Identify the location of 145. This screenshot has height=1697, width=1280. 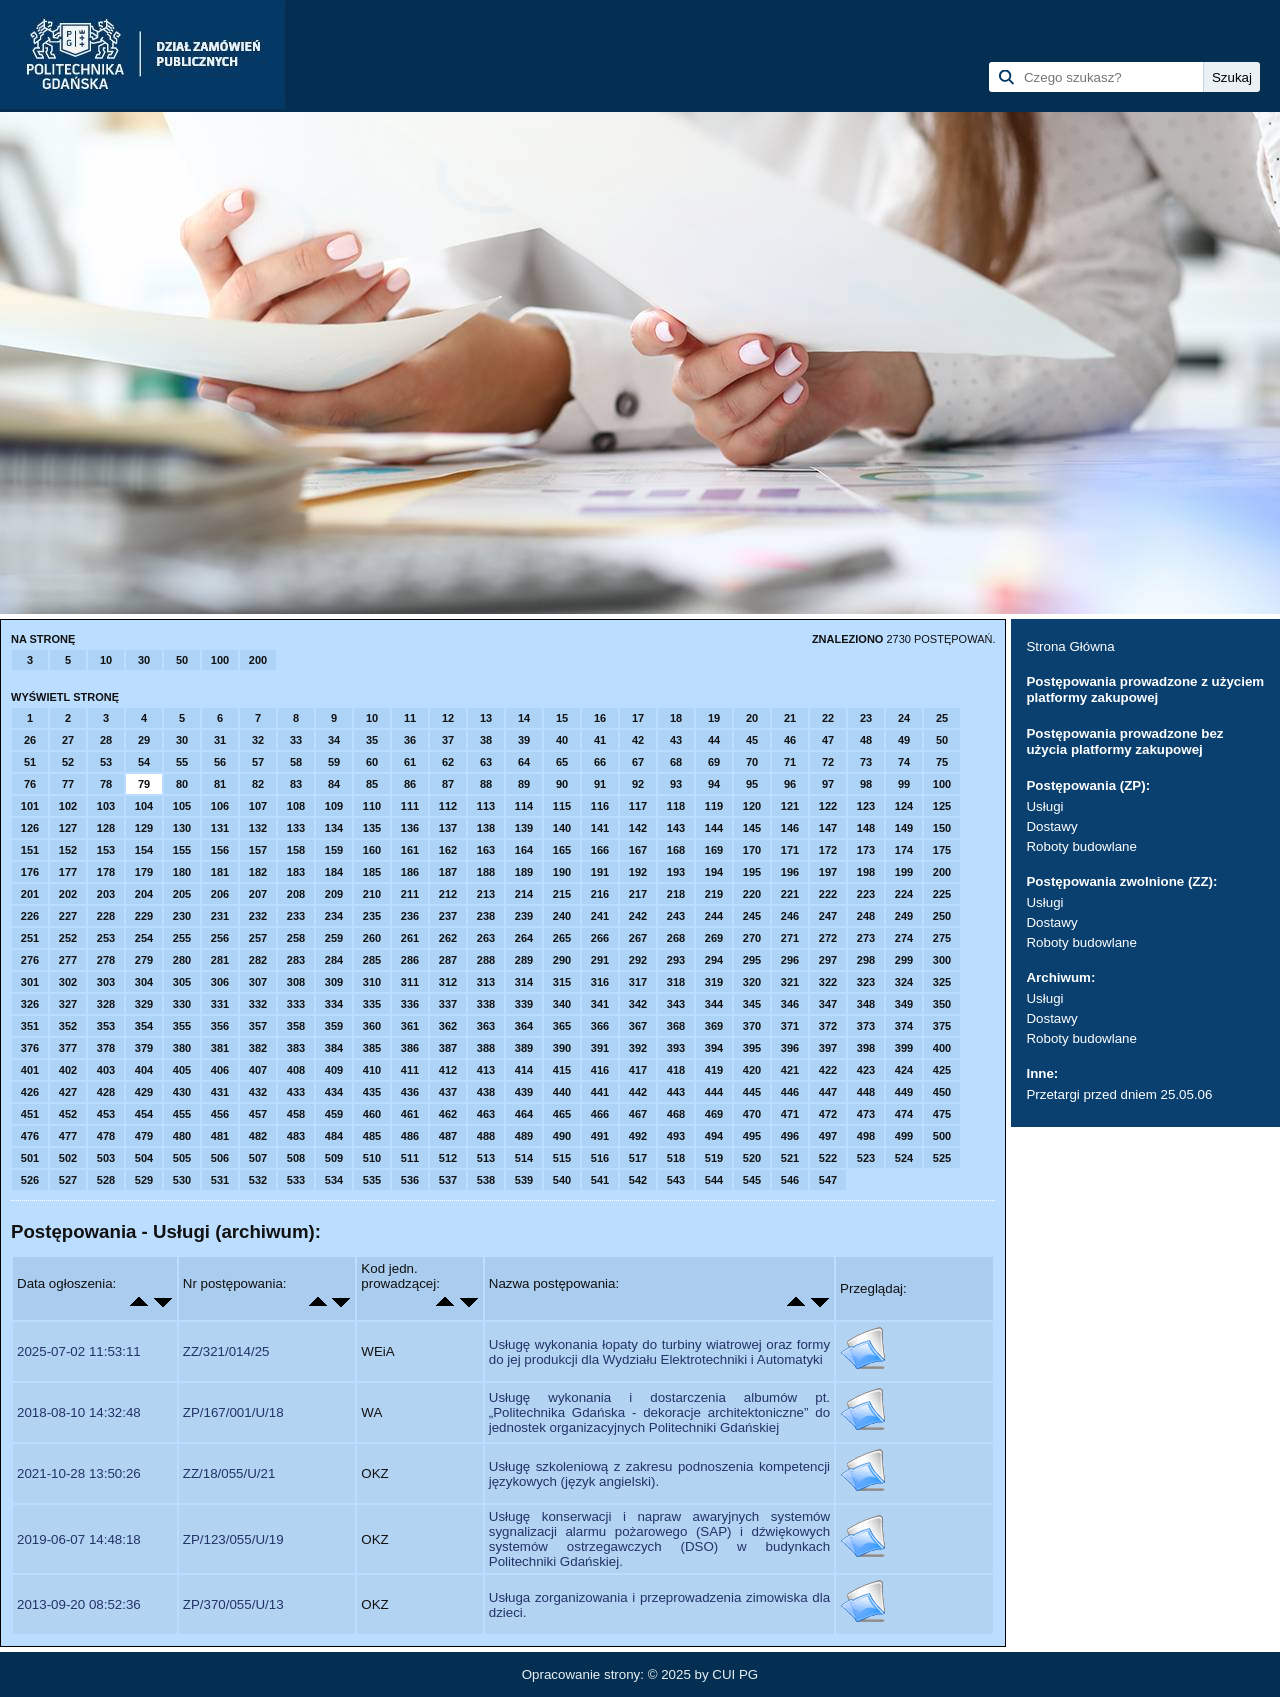
(752, 828).